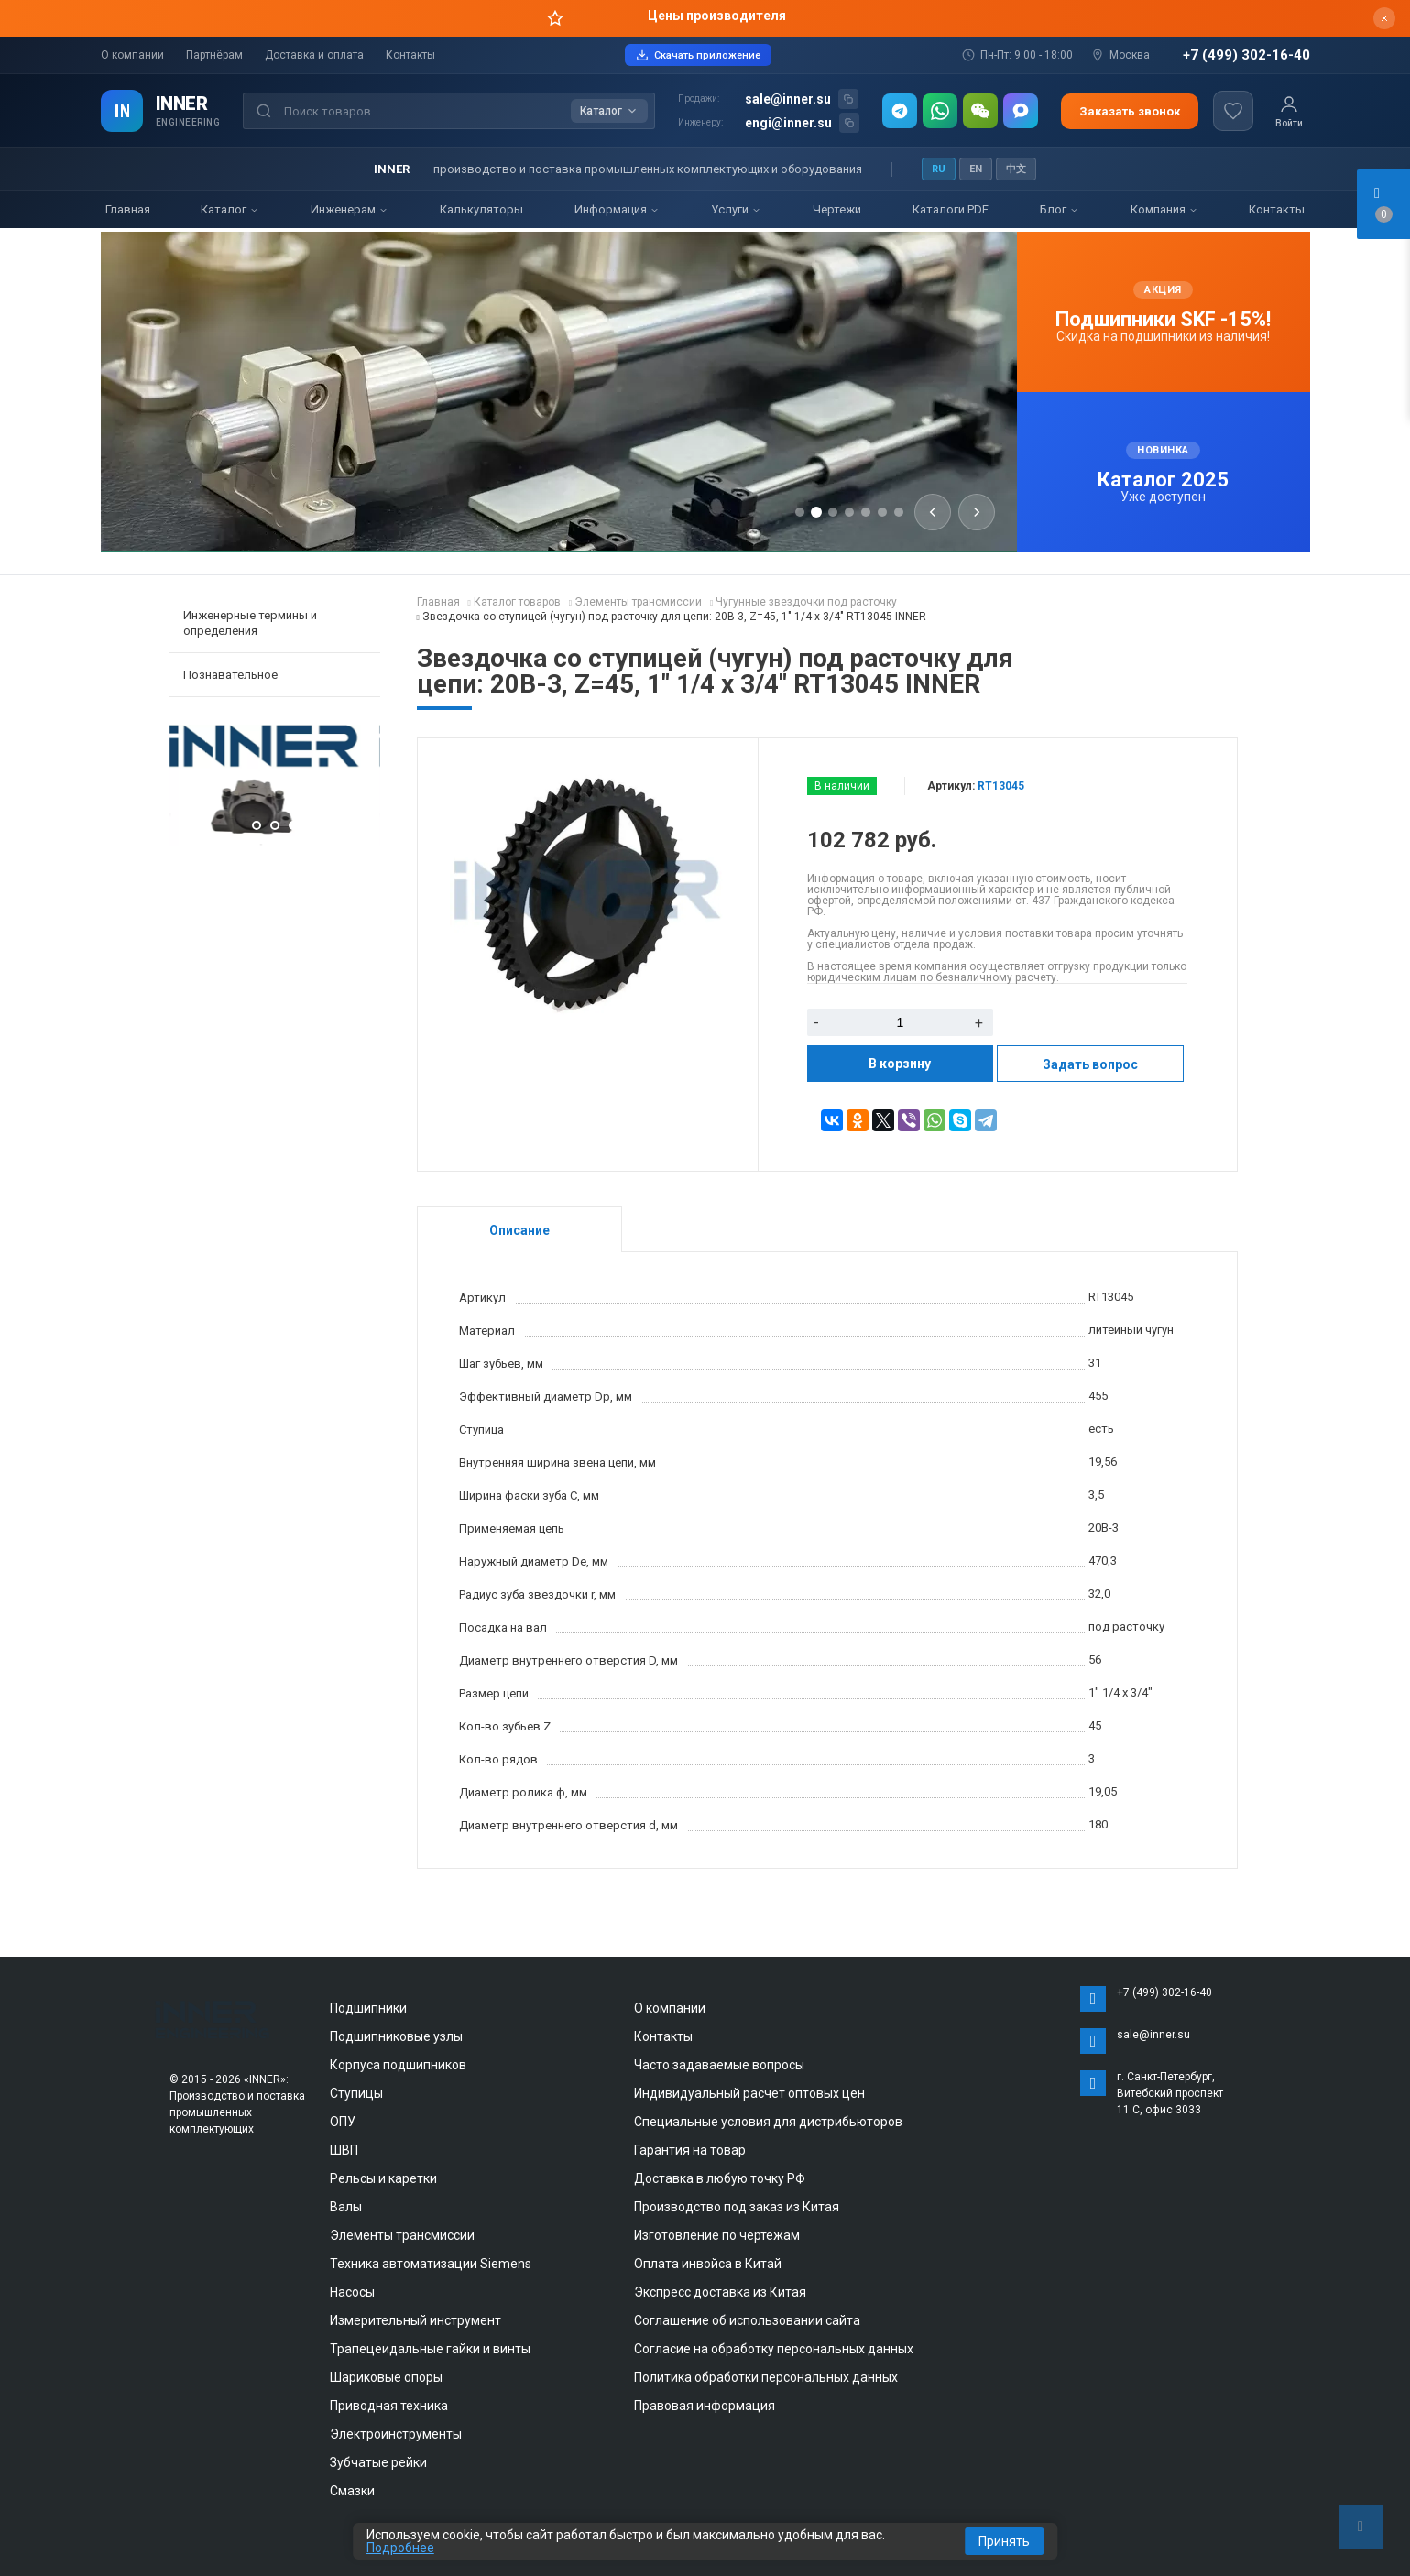 The image size is (1410, 2576). Describe the element at coordinates (182, 104) in the screenshot. I see `INNER` at that location.